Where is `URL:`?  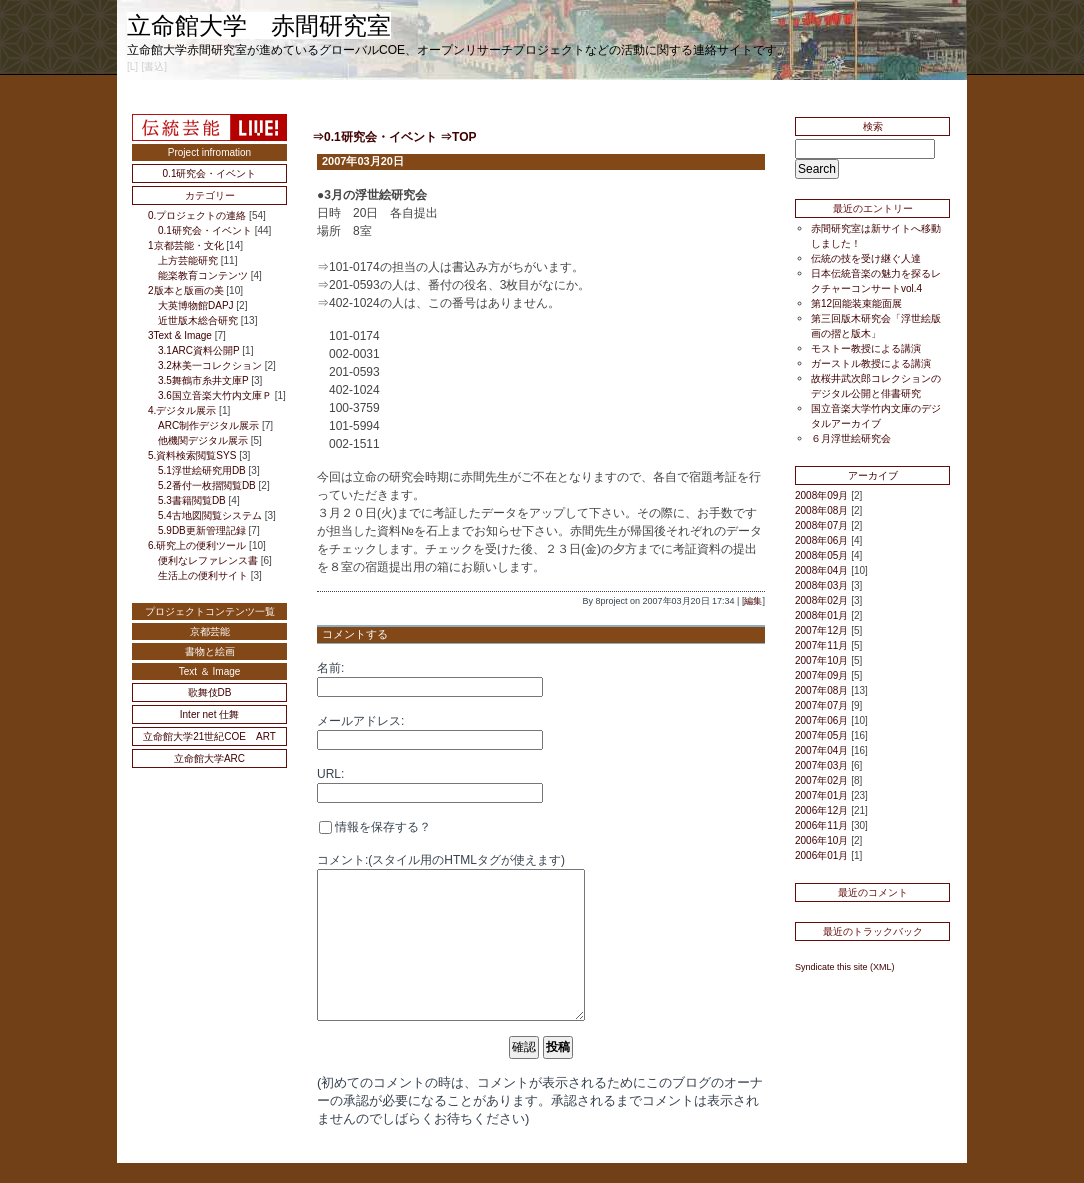 URL: is located at coordinates (330, 774).